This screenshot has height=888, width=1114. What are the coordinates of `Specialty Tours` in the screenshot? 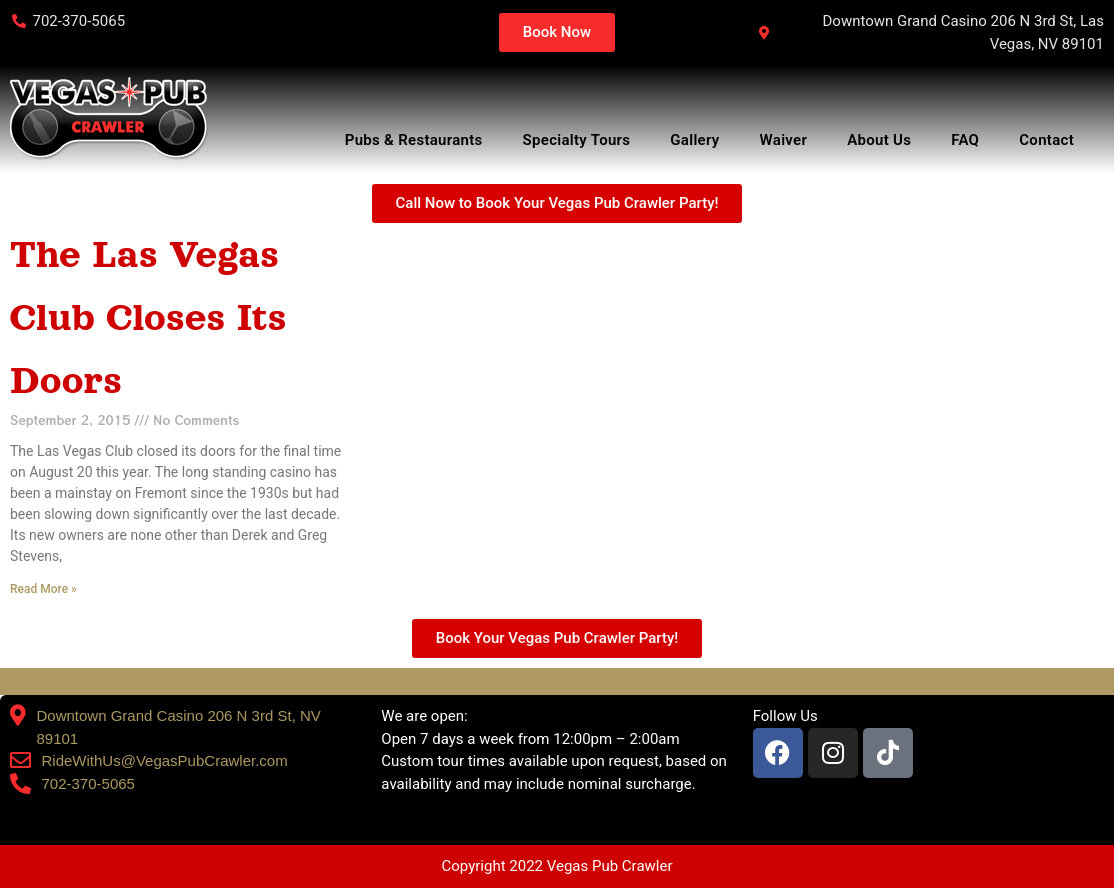 It's located at (577, 140).